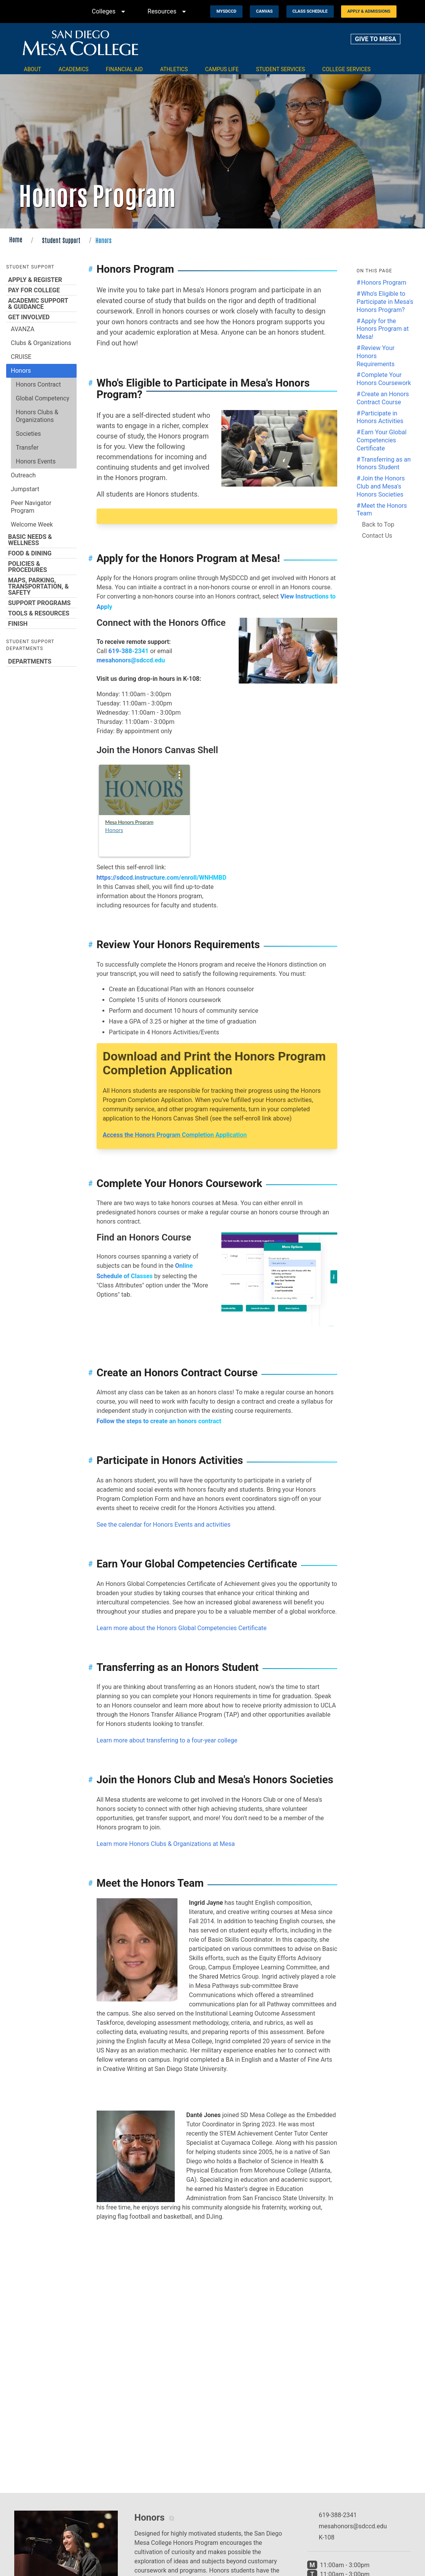 The height and width of the screenshot is (2576, 425). Describe the element at coordinates (41, 279) in the screenshot. I see `Apply & Register` at that location.